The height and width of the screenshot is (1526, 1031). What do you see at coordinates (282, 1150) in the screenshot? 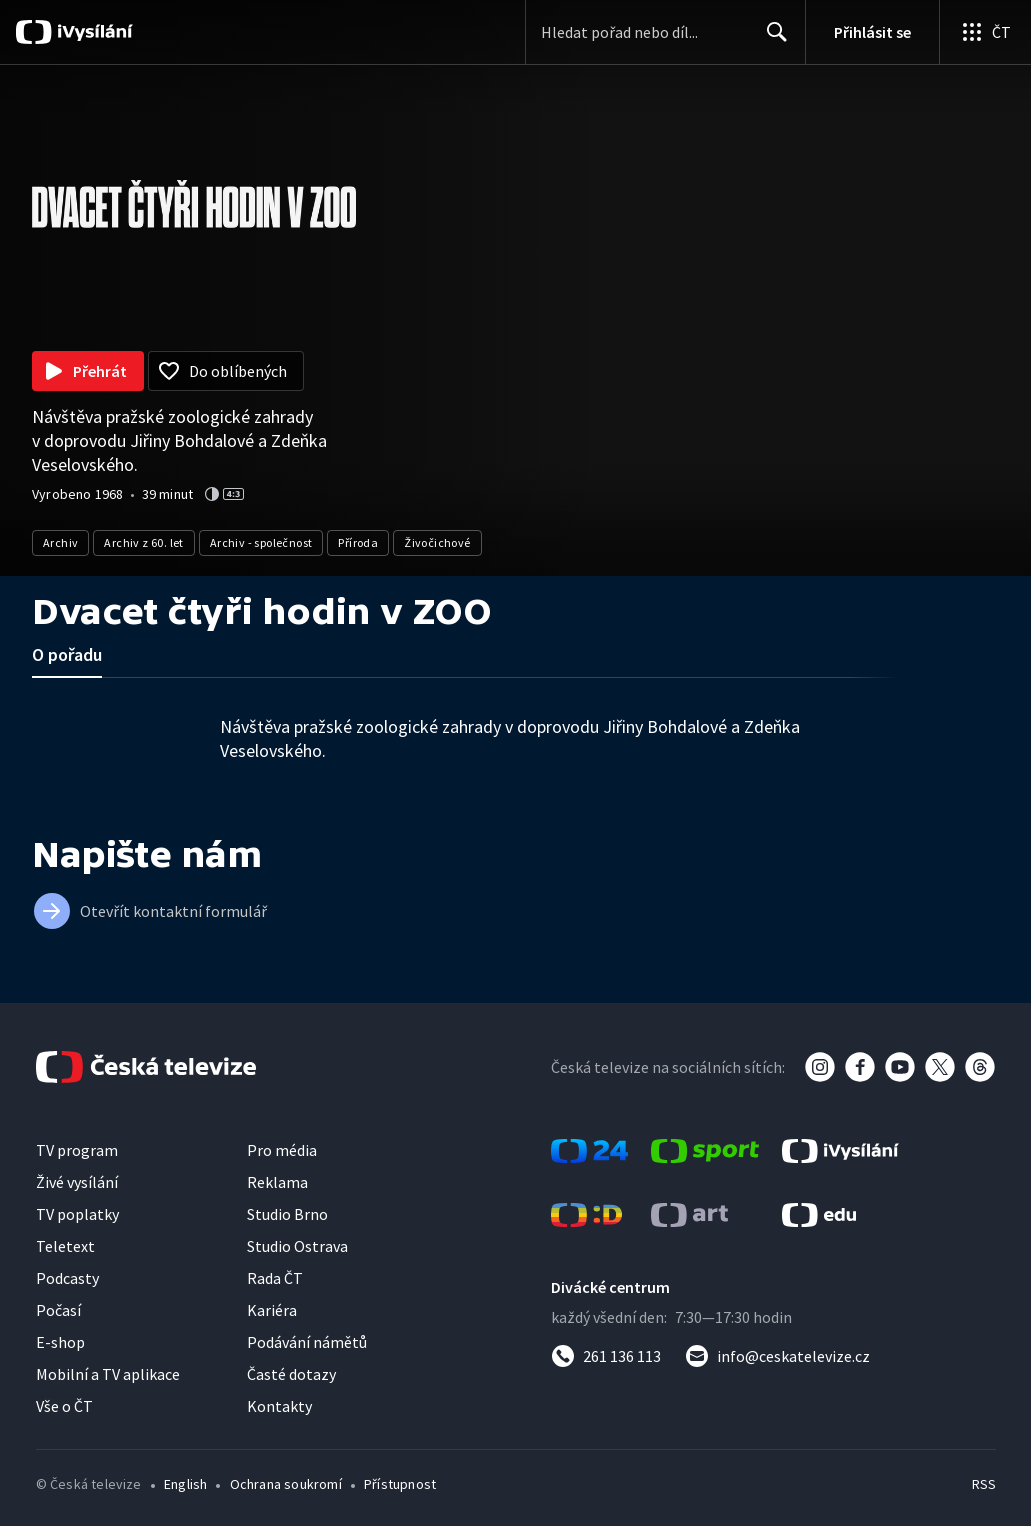
I see `Pro média` at bounding box center [282, 1150].